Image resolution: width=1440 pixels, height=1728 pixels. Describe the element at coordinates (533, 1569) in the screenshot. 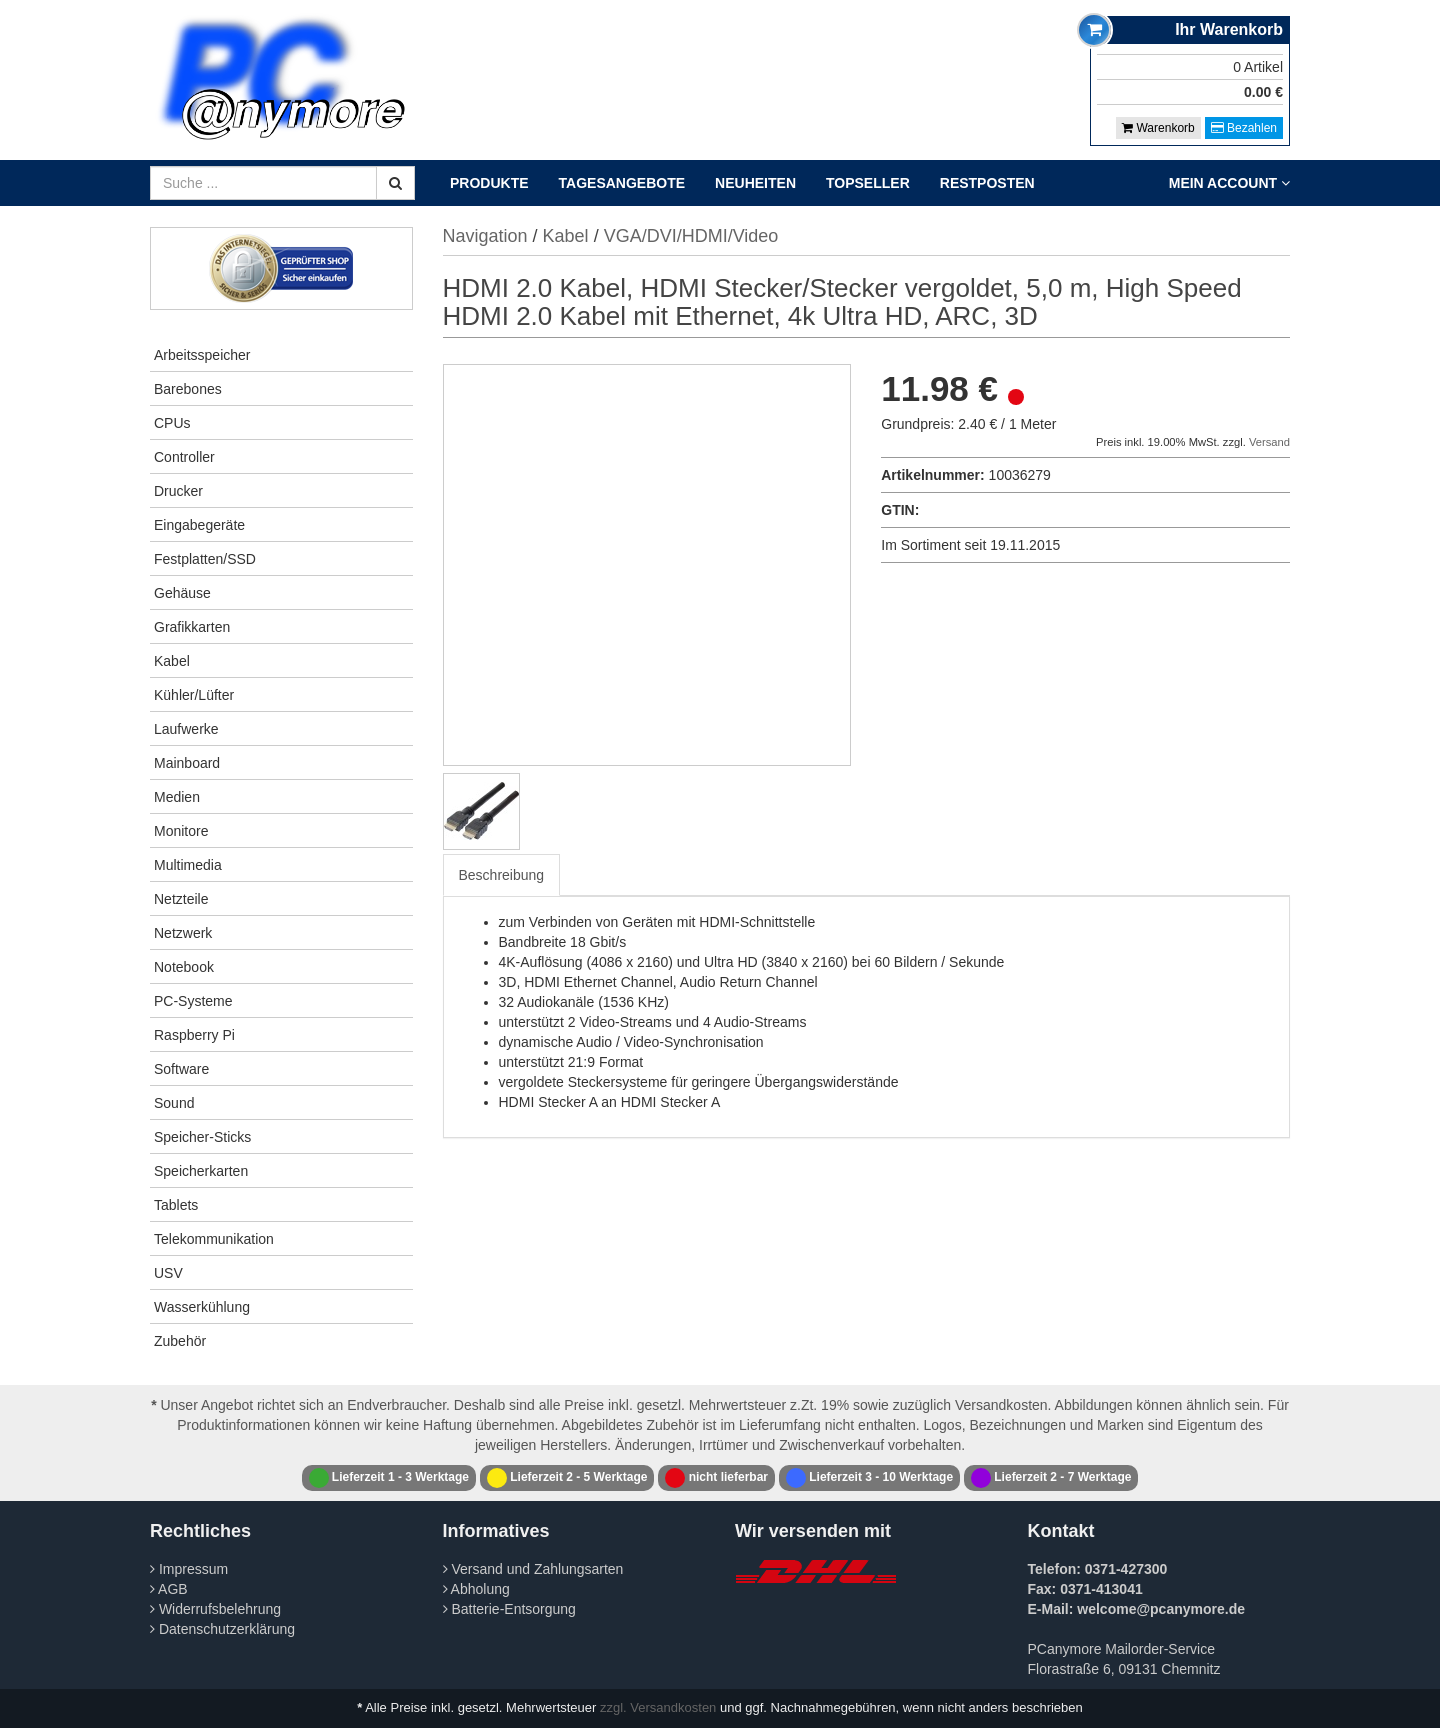

I see `Versand und Zahlungsarten` at that location.